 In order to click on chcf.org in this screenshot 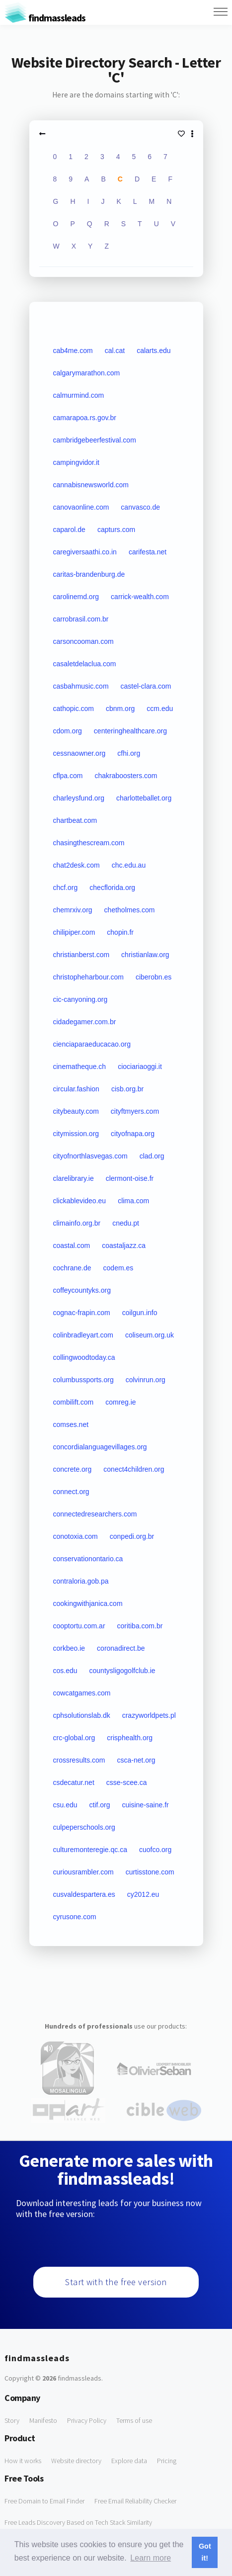, I will do `click(65, 887)`.